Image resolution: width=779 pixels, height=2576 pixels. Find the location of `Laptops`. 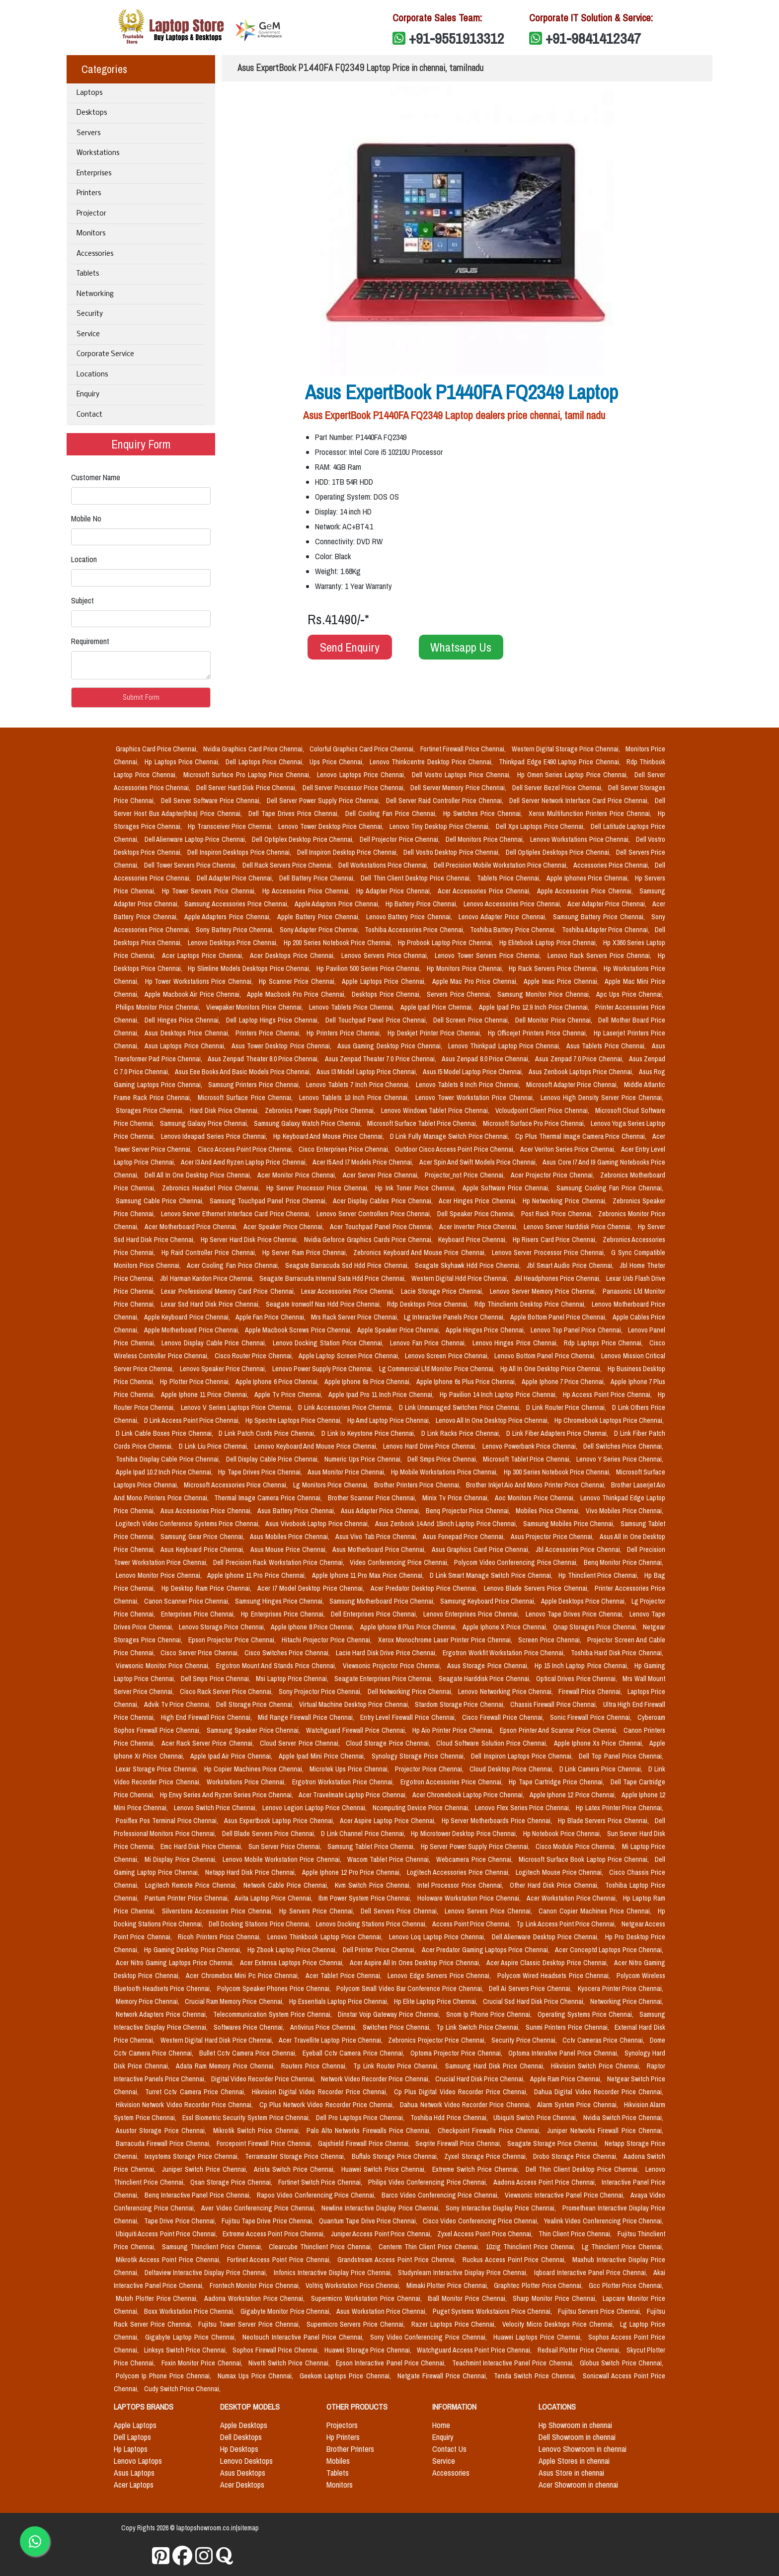

Laptops is located at coordinates (89, 93).